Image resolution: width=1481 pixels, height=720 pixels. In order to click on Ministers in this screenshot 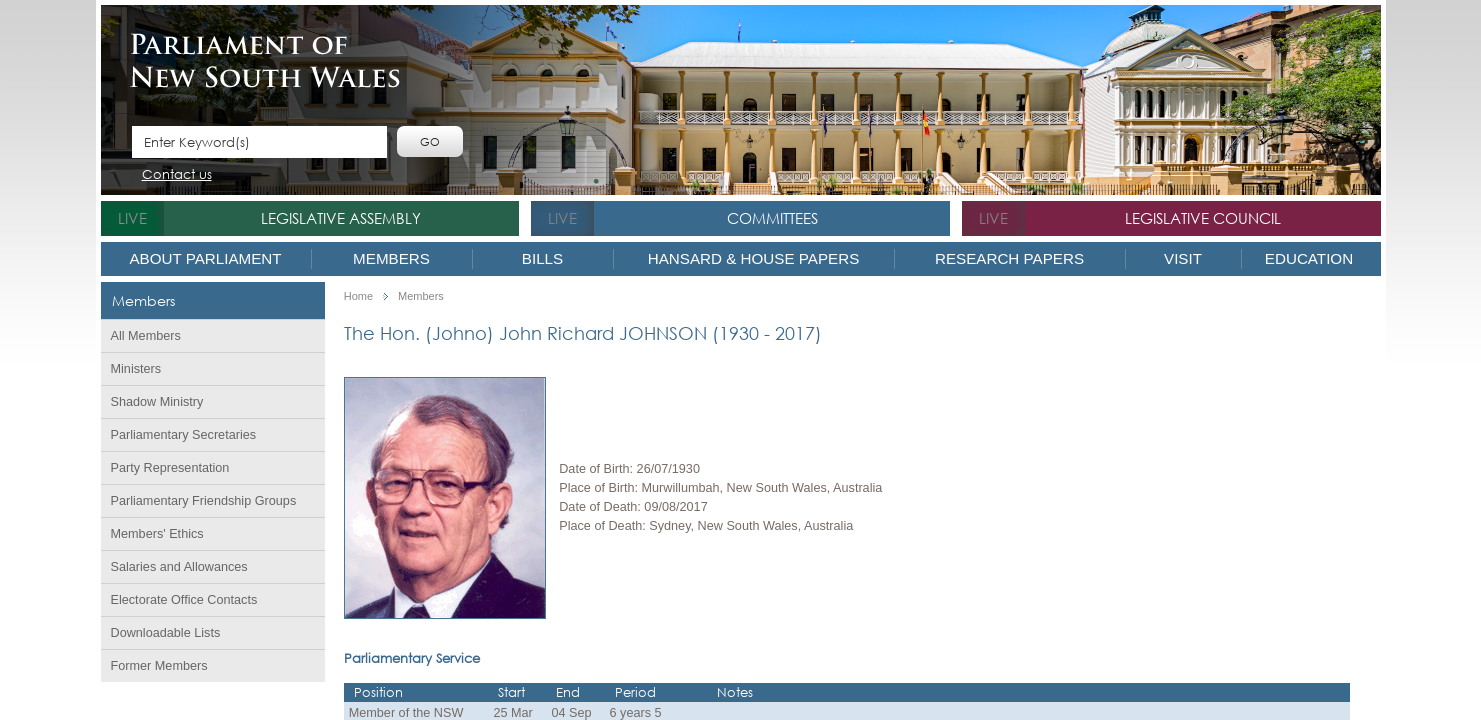, I will do `click(136, 369)`.